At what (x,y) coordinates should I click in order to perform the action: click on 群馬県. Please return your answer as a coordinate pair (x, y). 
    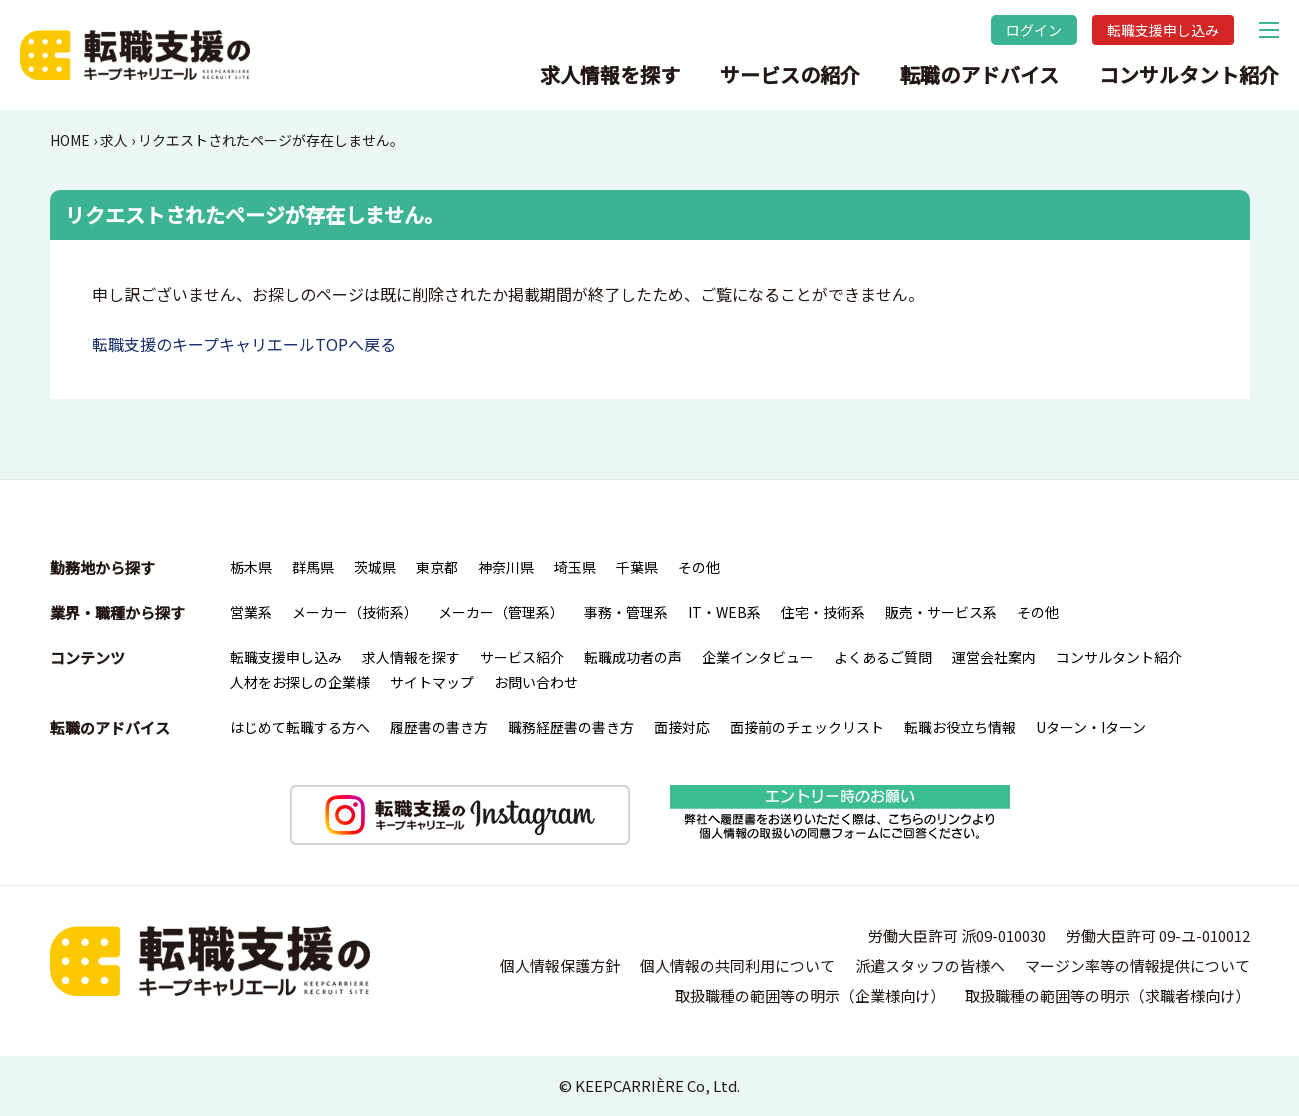
    Looking at the image, I should click on (313, 567).